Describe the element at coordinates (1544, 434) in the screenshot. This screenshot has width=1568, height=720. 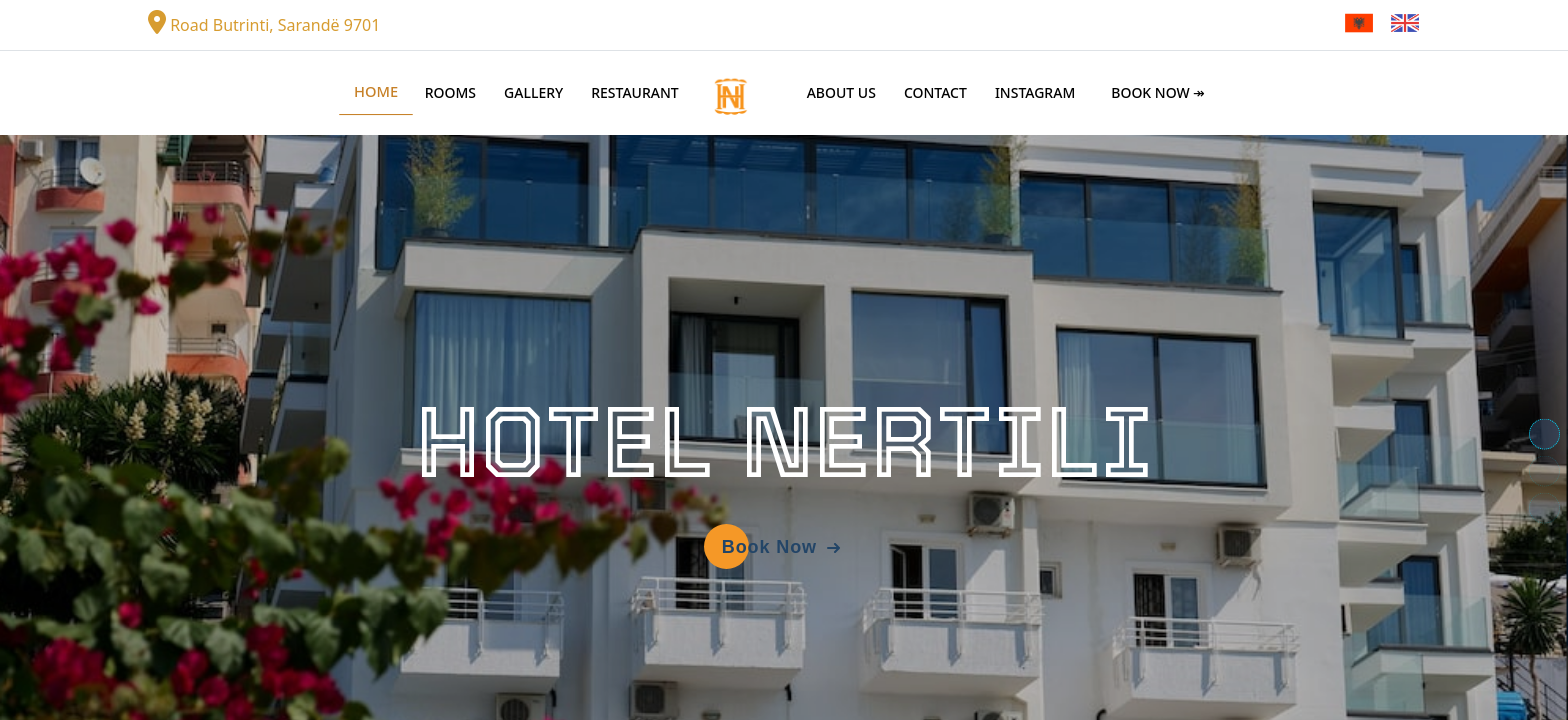
I see `[button]` at that location.